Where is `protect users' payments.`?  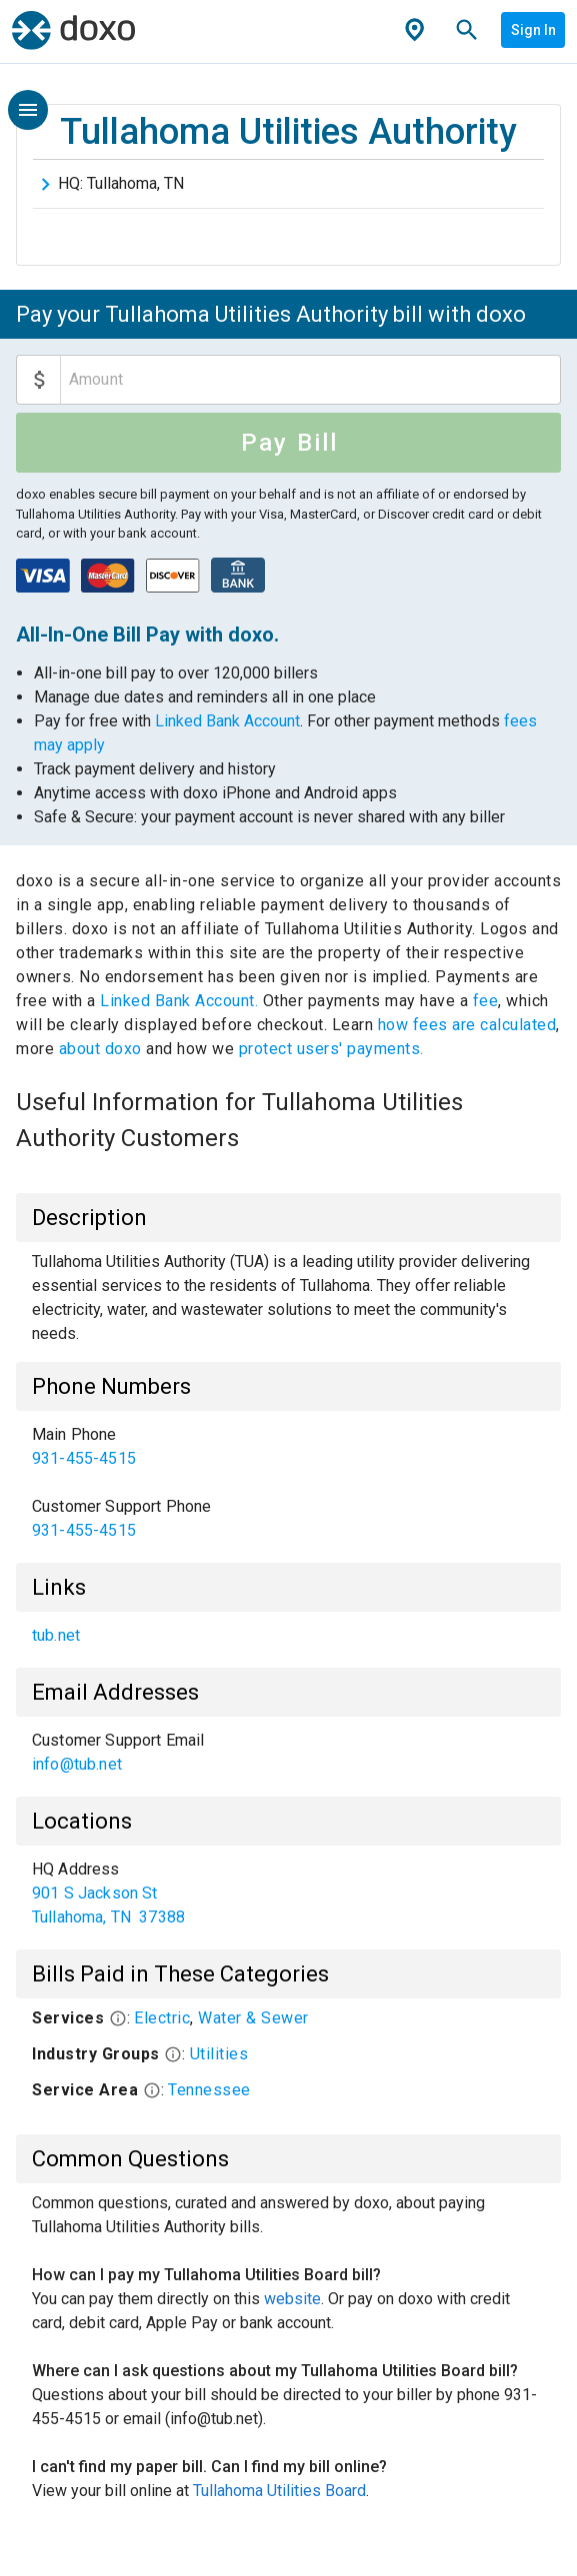 protect users' payments. is located at coordinates (331, 1048).